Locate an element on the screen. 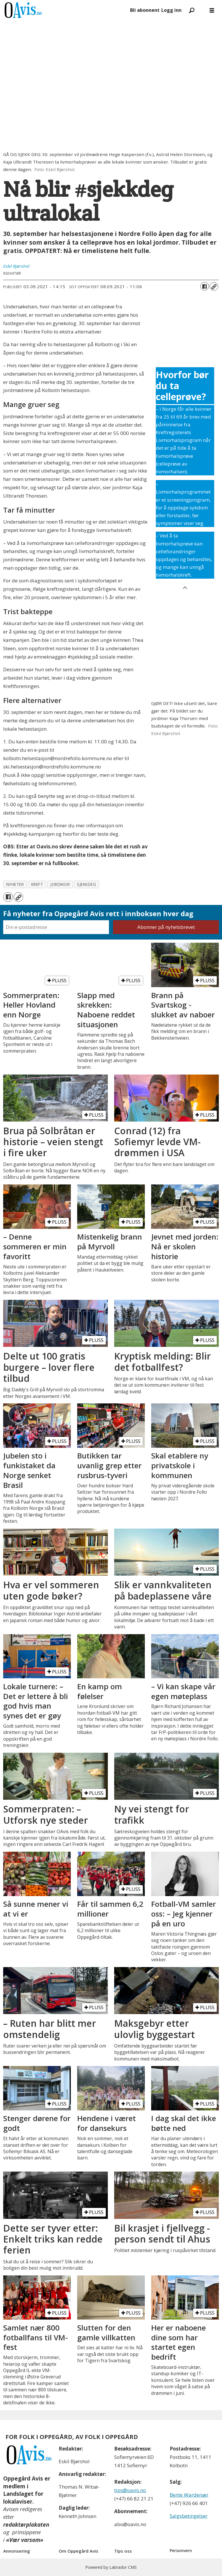 The image size is (222, 2576). Salgsbetingelser [Les våre salgbetingelser] is located at coordinates (189, 2516).